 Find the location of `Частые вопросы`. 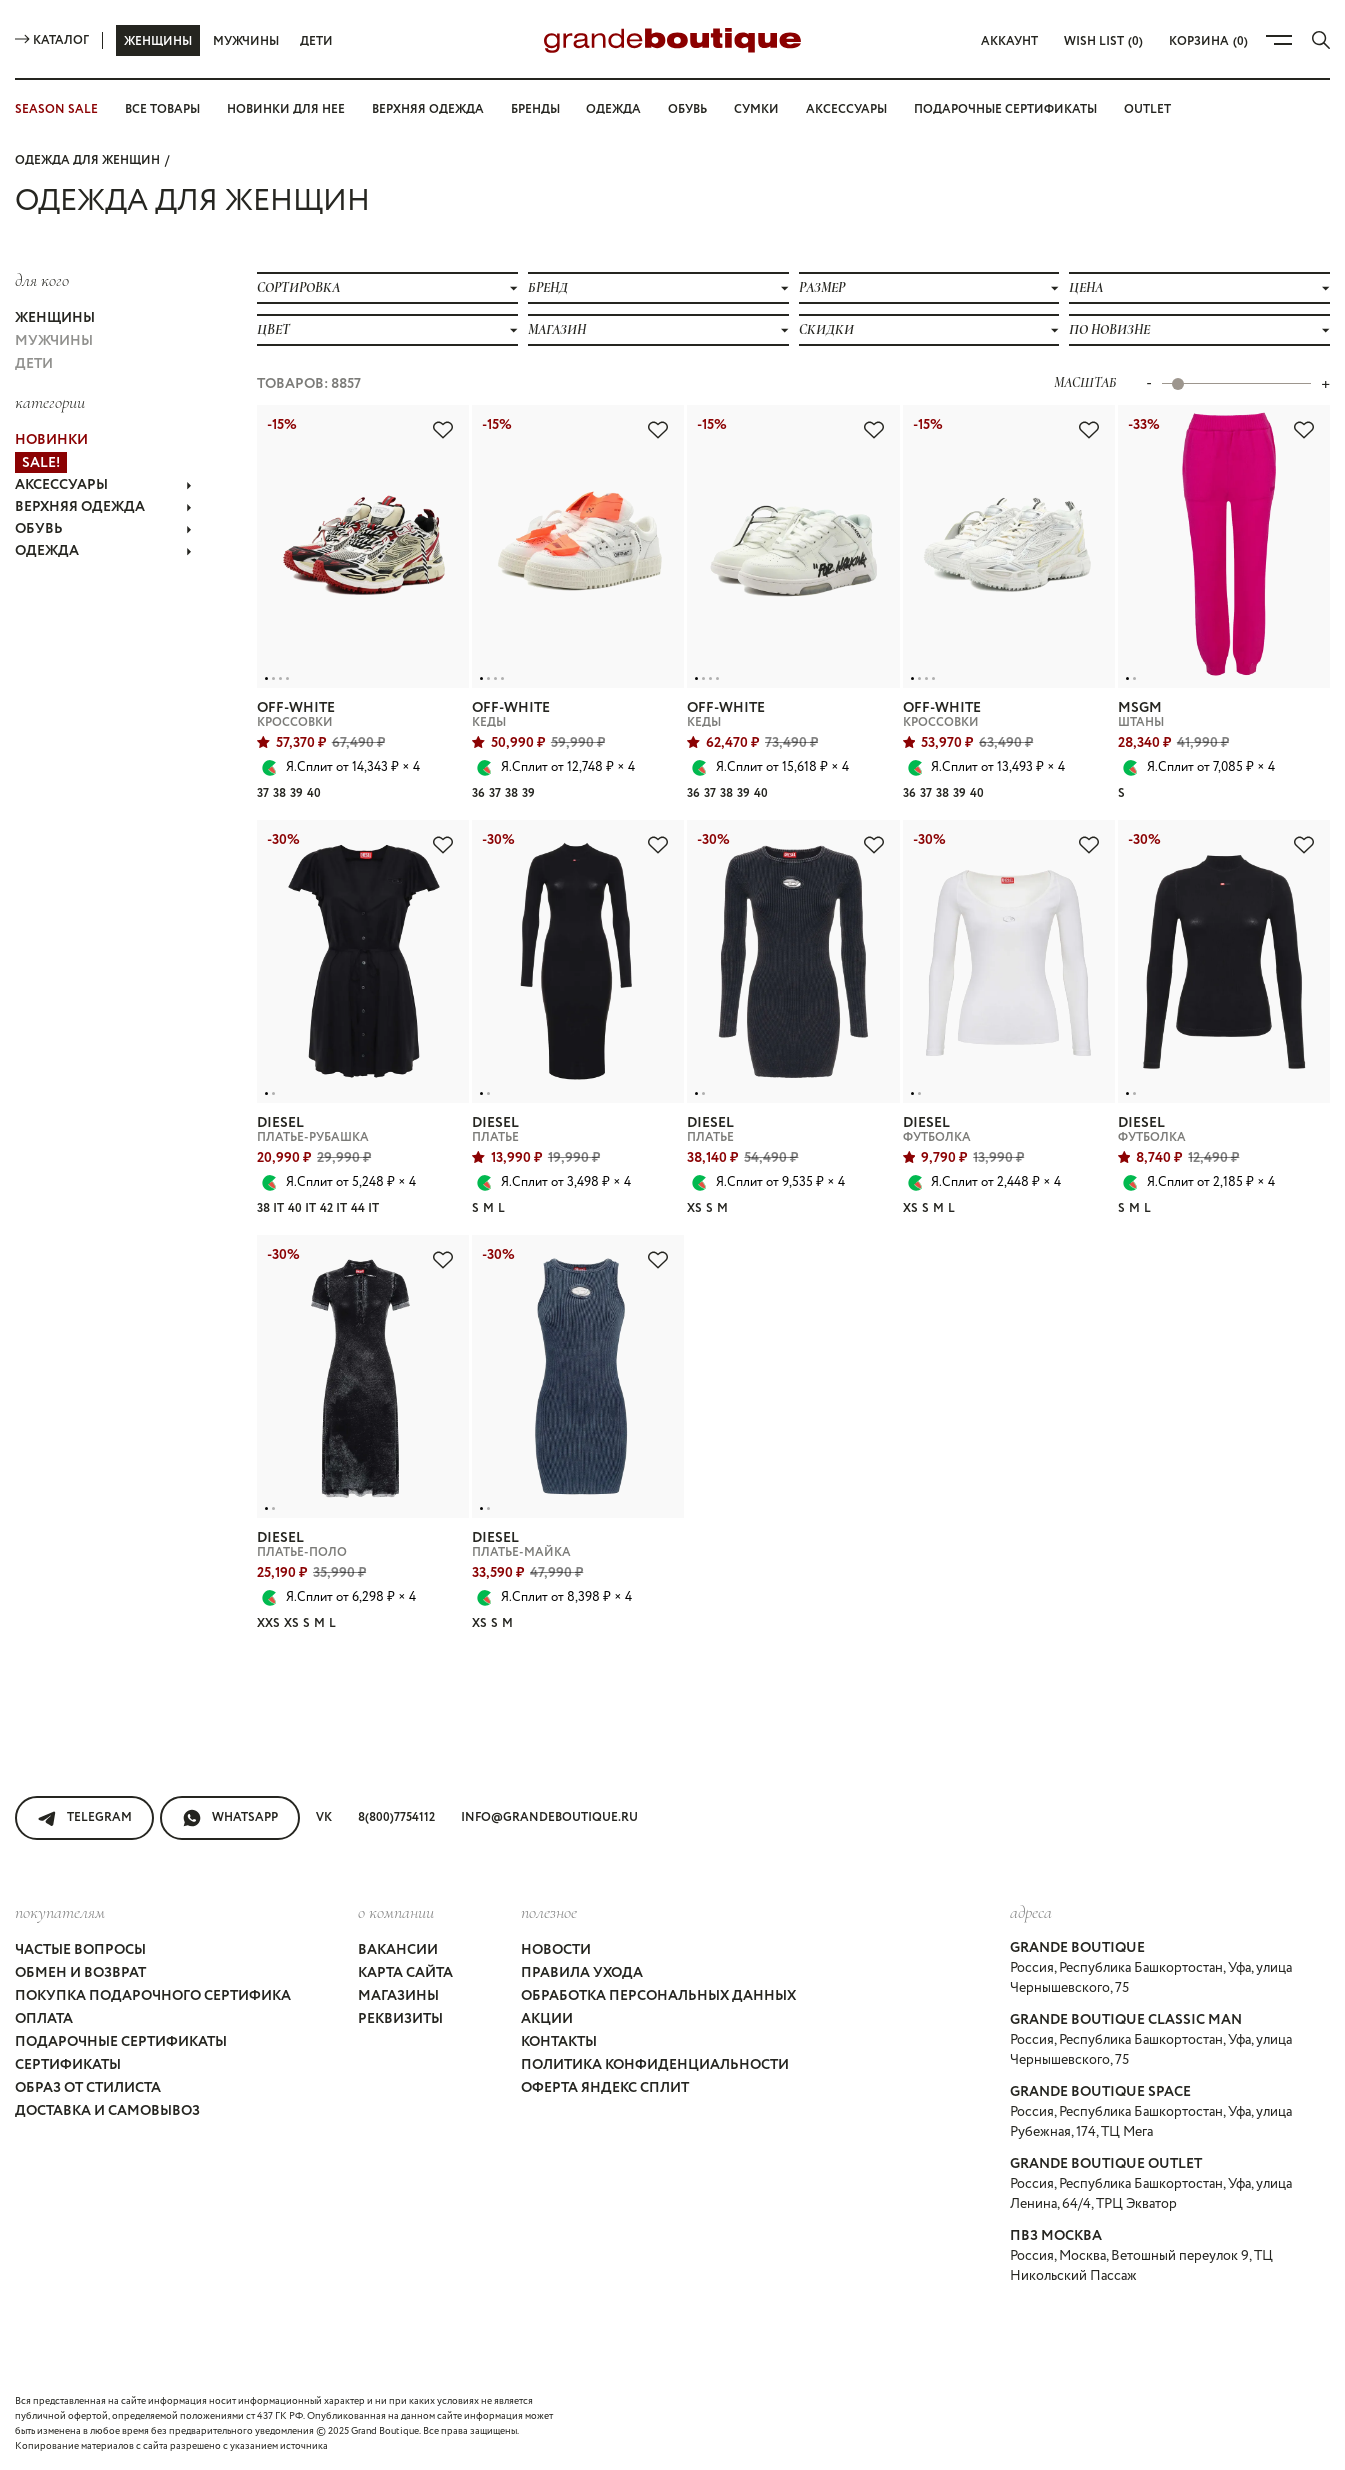

Частые вопросы is located at coordinates (80, 1950).